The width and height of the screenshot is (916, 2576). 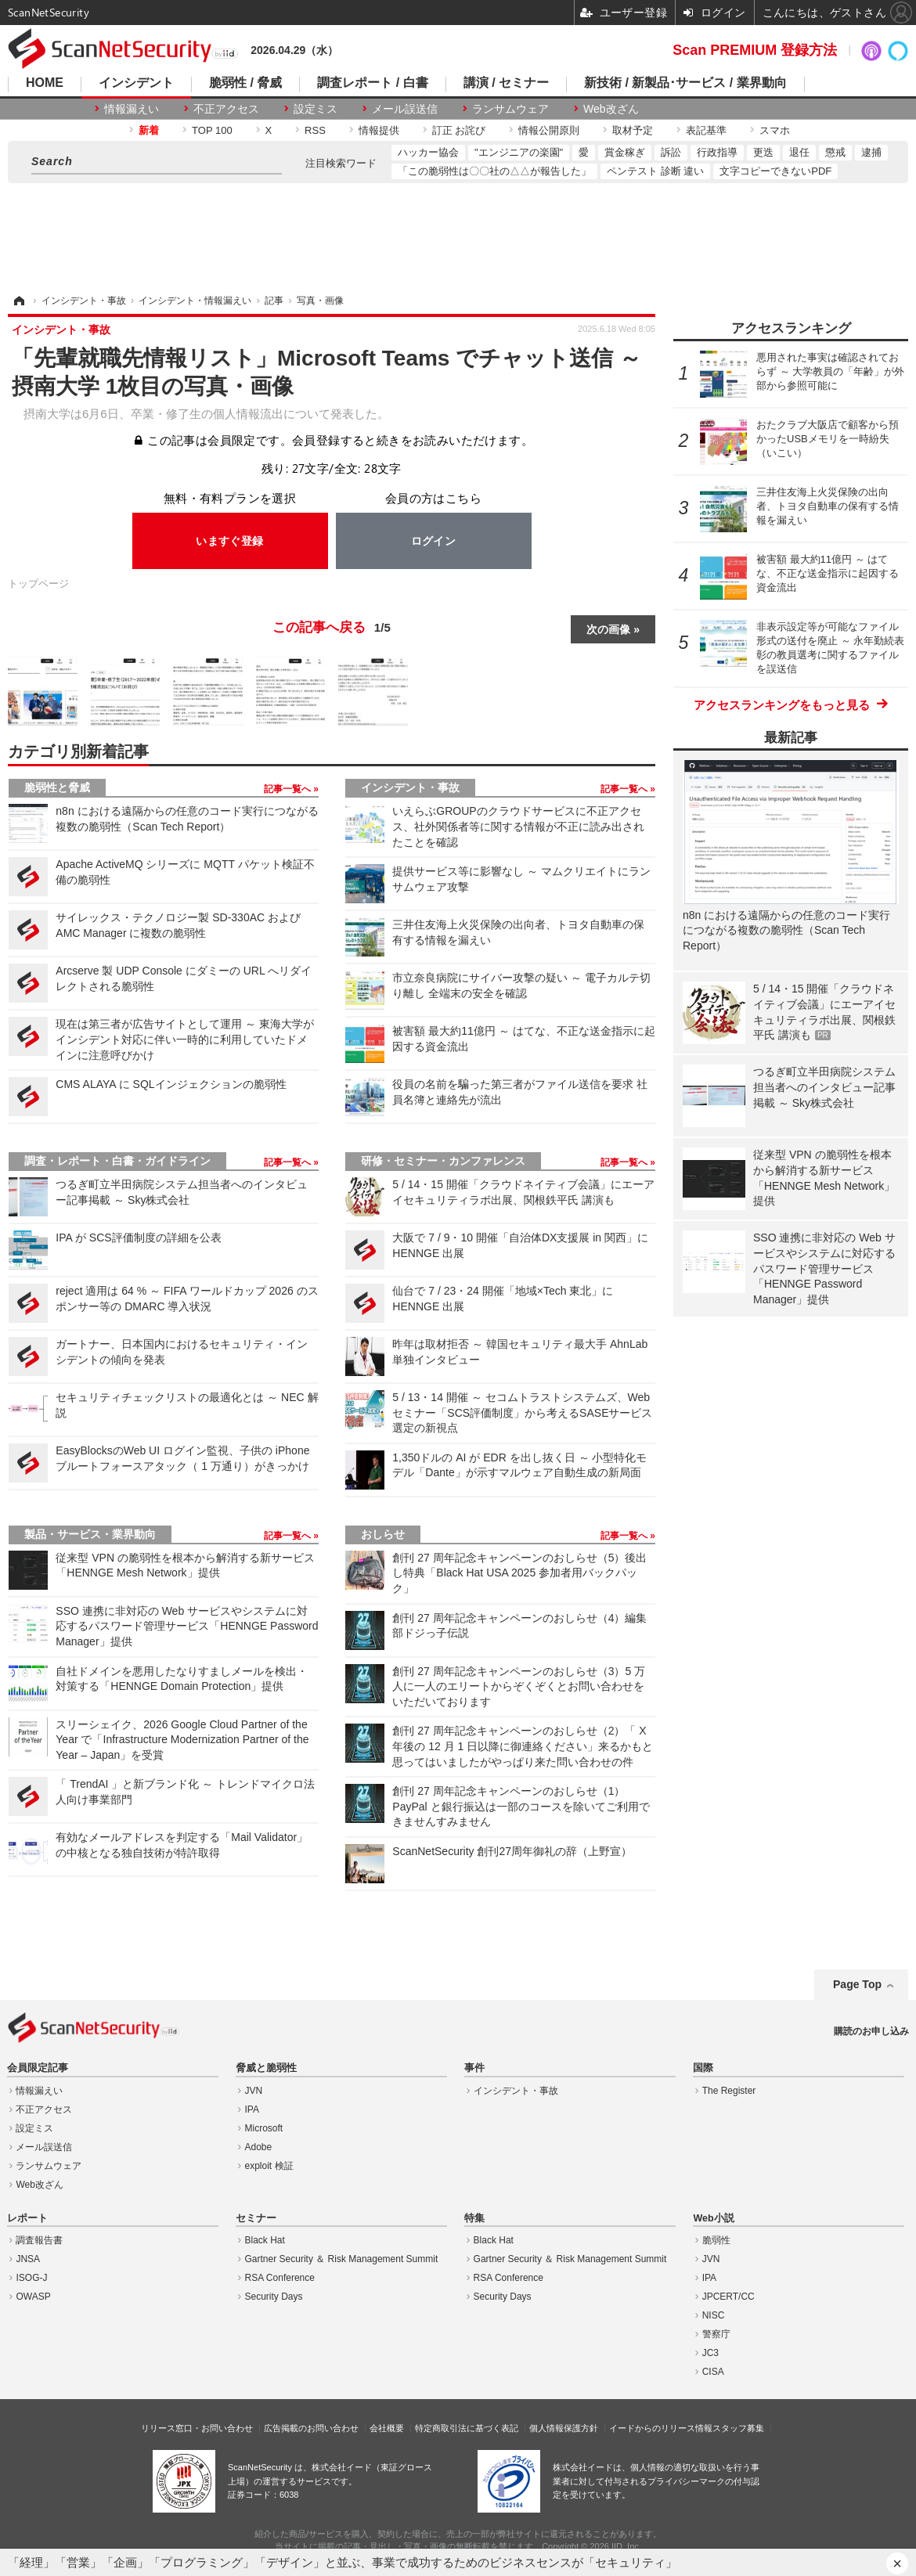 What do you see at coordinates (57, 787) in the screenshot?
I see `脆弱性と脅威` at bounding box center [57, 787].